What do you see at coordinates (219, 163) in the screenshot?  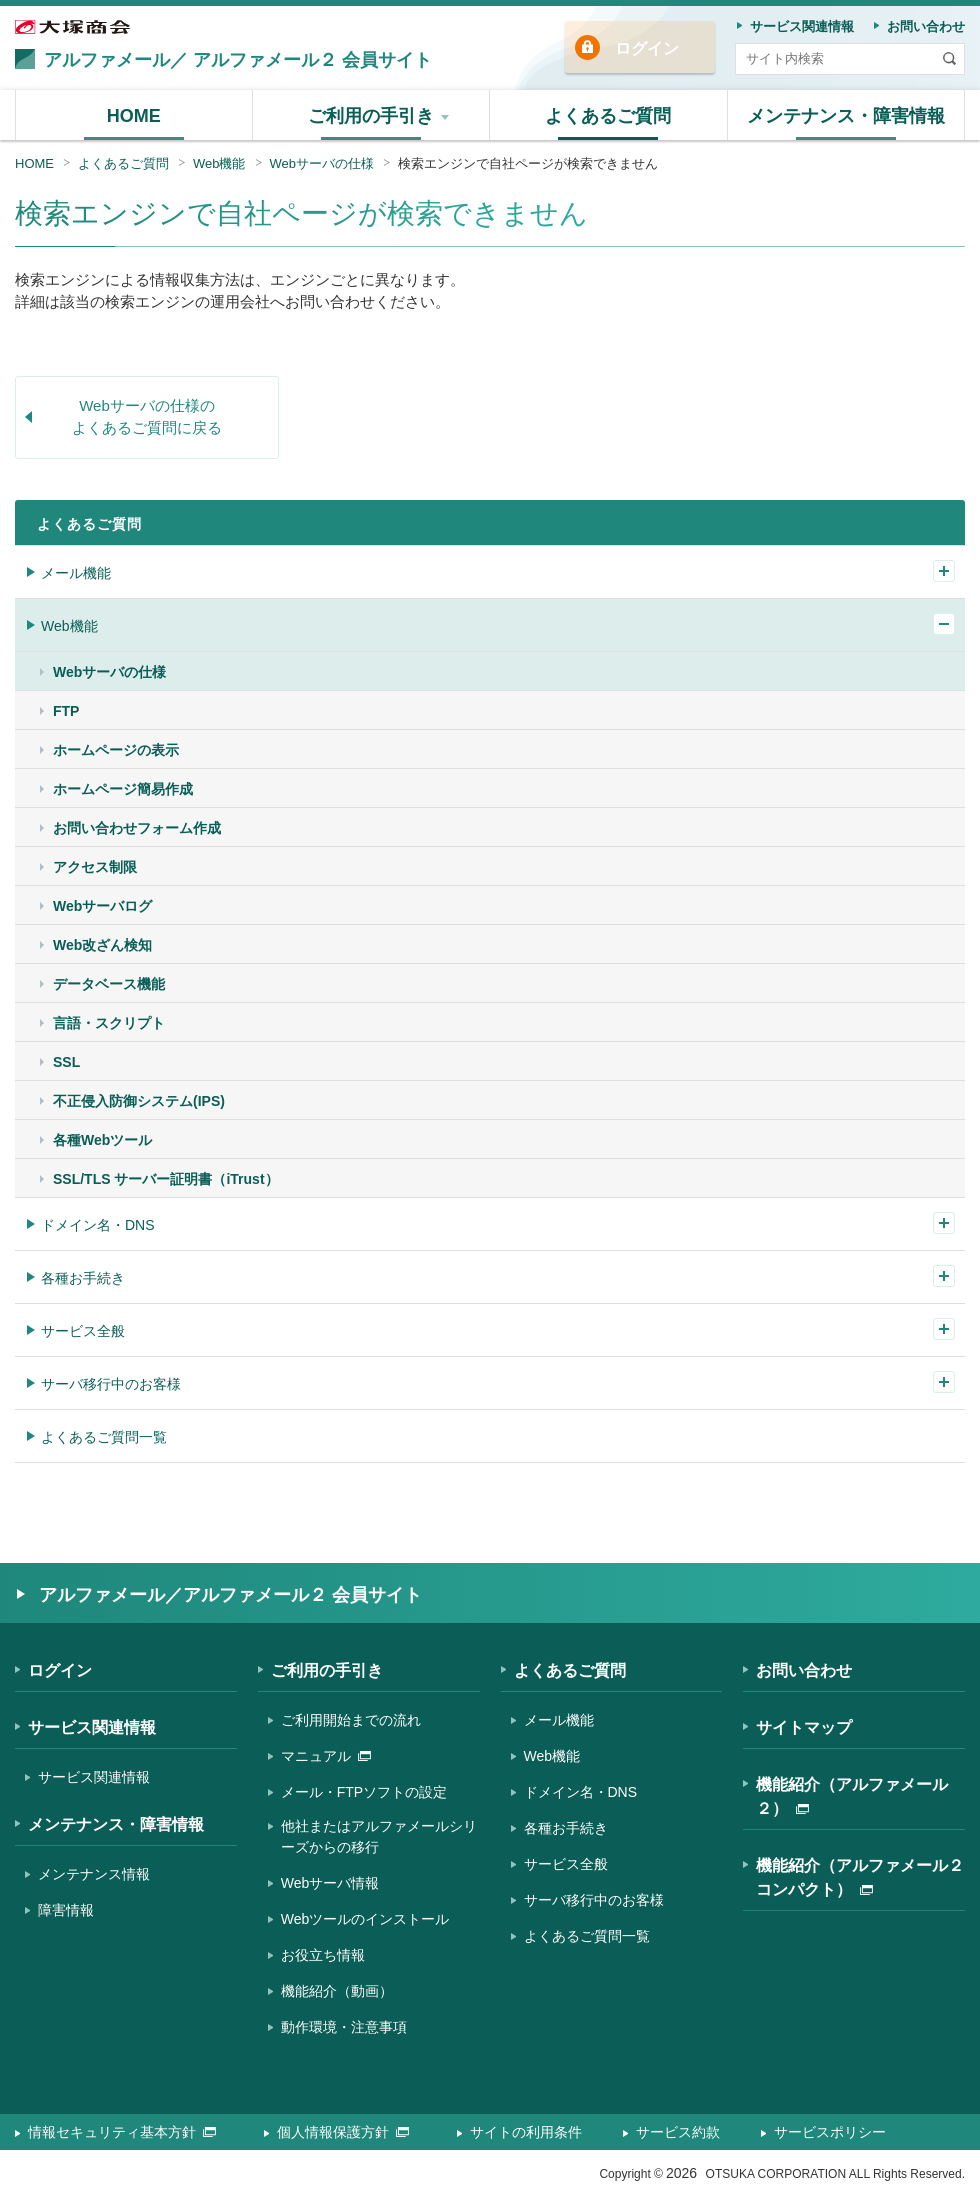 I see `Web機能` at bounding box center [219, 163].